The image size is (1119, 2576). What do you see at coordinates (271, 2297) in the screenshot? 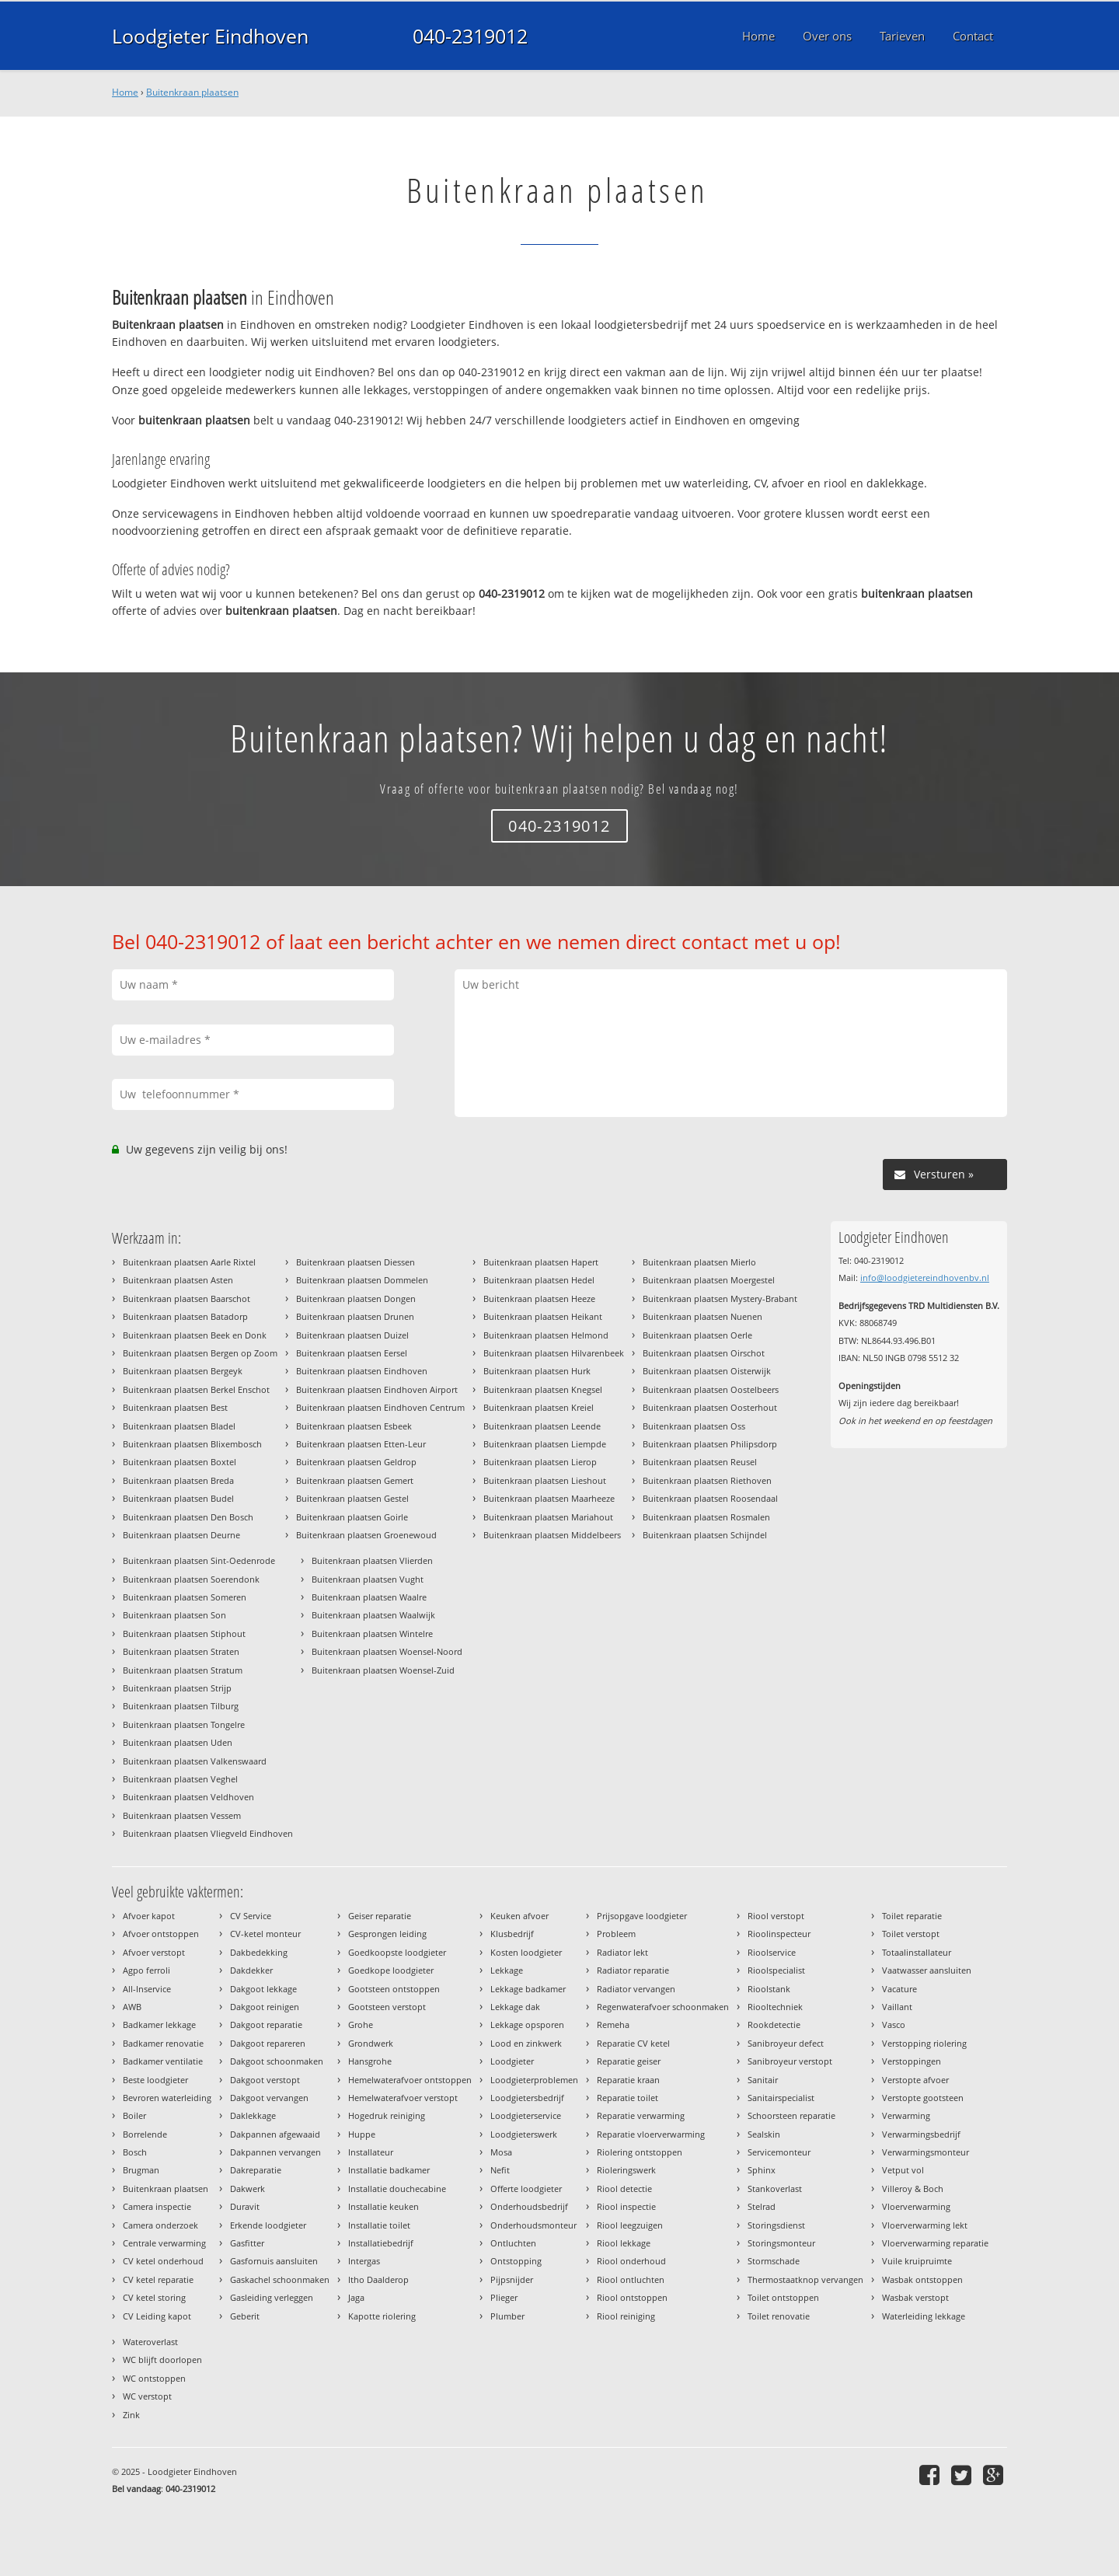
I see `Gasleiding verleggen` at bounding box center [271, 2297].